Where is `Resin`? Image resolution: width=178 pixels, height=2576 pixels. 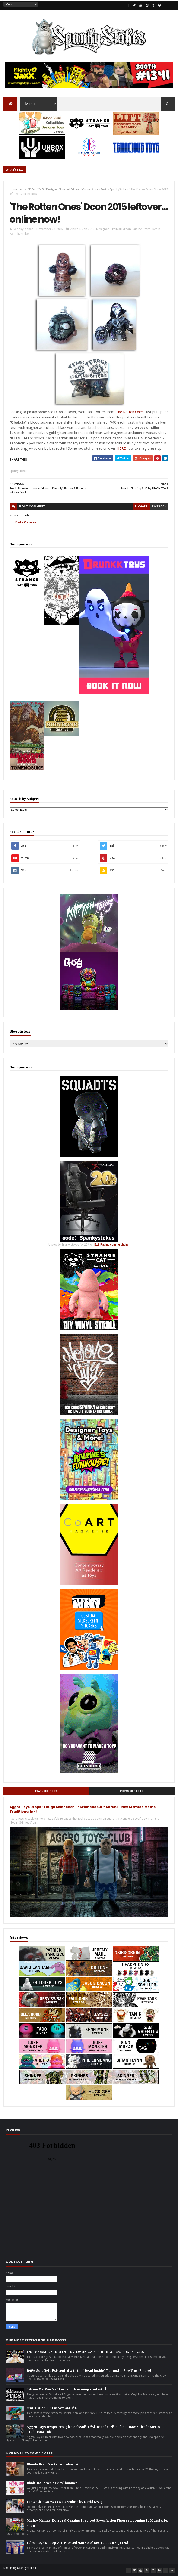
Resin is located at coordinates (104, 189).